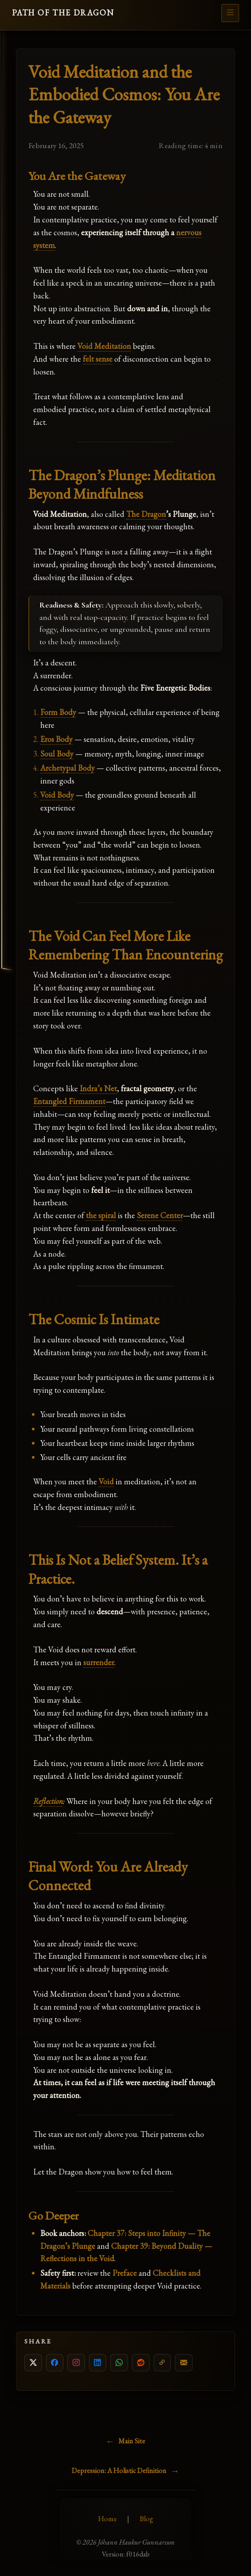 This screenshot has width=251, height=2576. What do you see at coordinates (184, 2363) in the screenshot?
I see `[Share by email]` at bounding box center [184, 2363].